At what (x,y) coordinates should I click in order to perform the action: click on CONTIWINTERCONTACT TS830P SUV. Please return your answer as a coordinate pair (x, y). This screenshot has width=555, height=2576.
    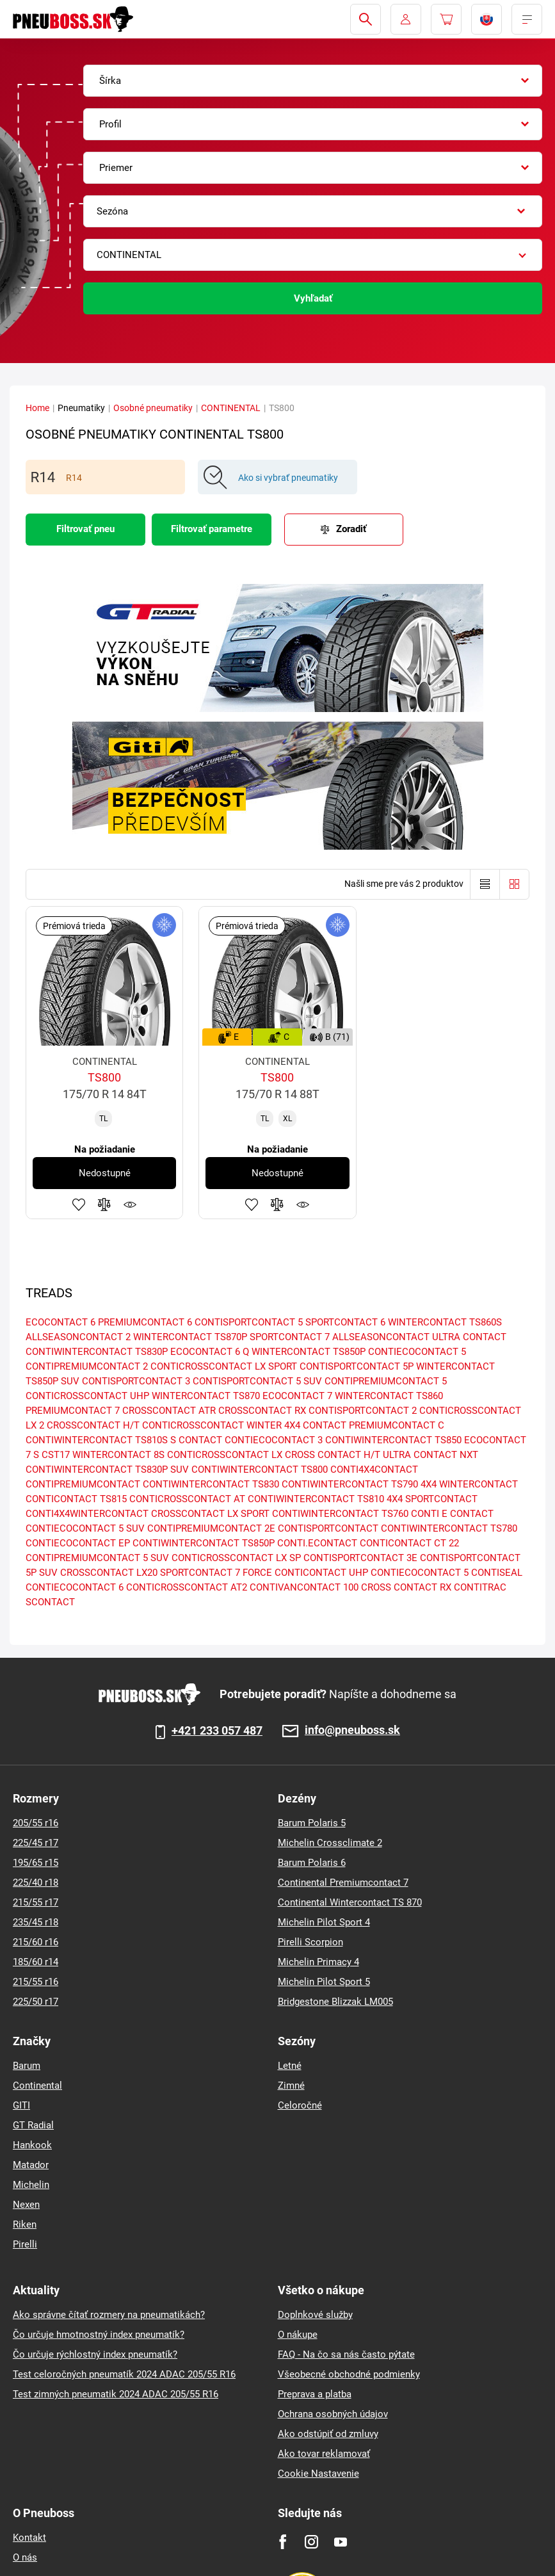
    Looking at the image, I should click on (107, 1469).